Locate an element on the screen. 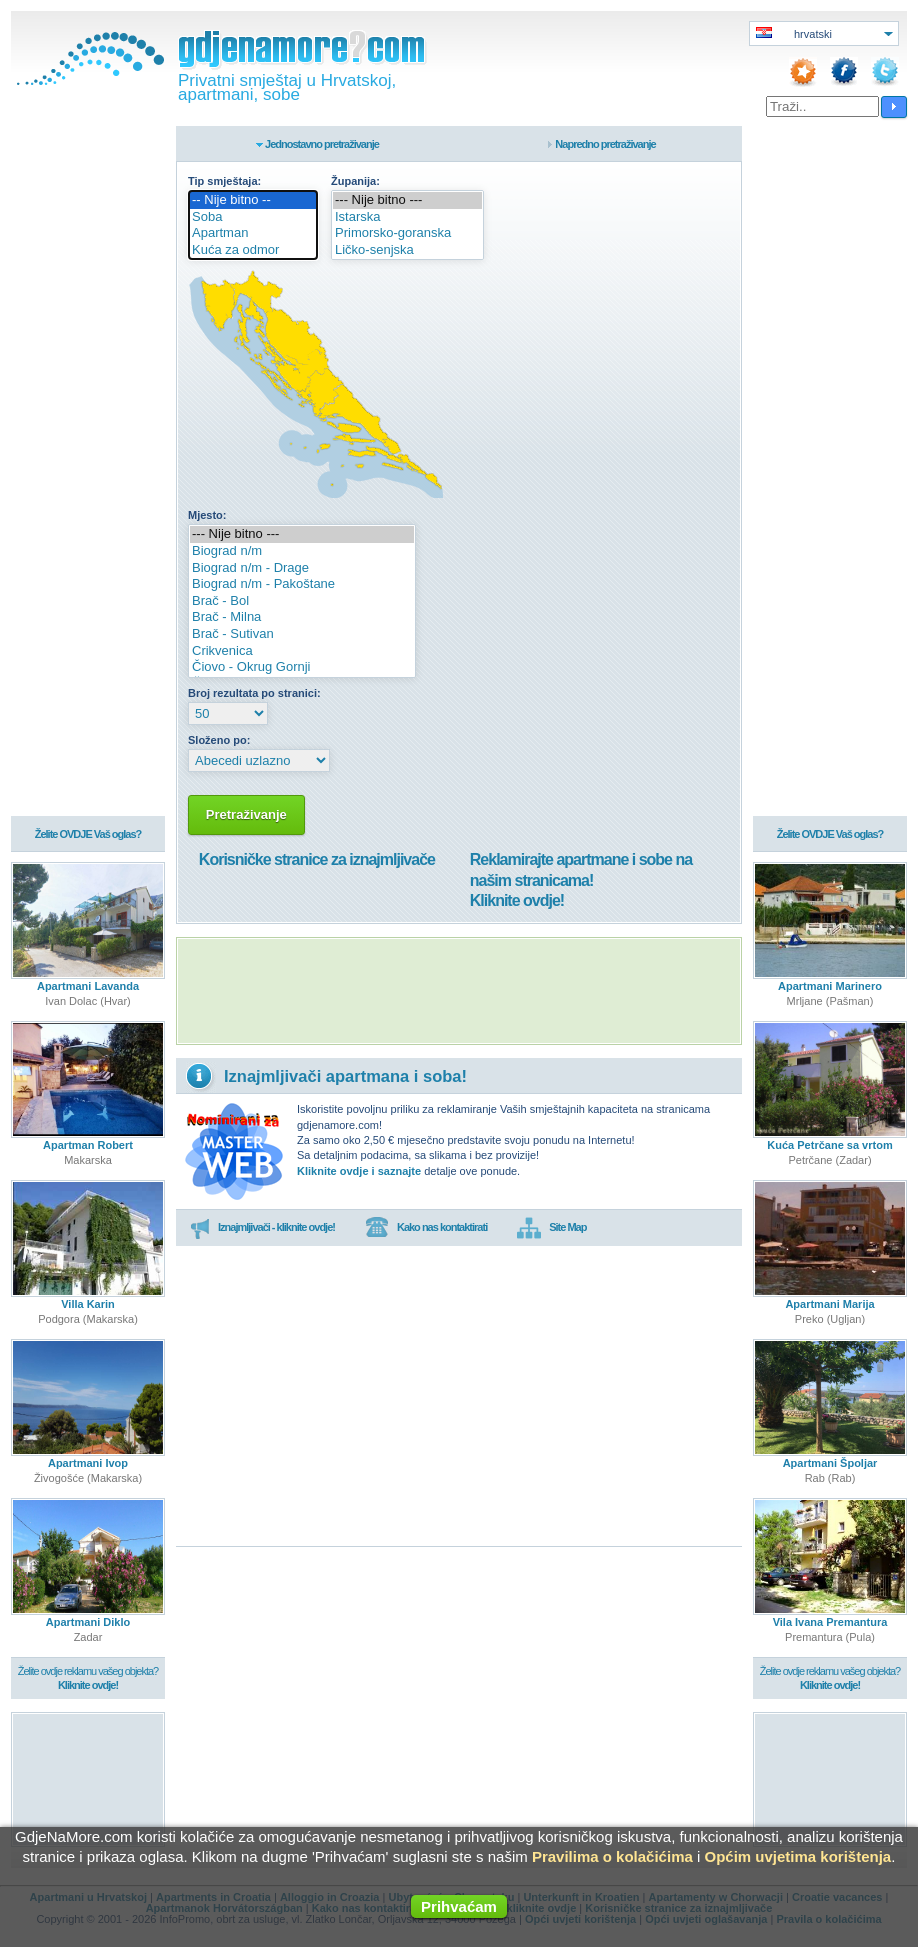  Reklamirajte apartmane i sobe na našim stranicama!Kliknite ovdje! is located at coordinates (581, 880).